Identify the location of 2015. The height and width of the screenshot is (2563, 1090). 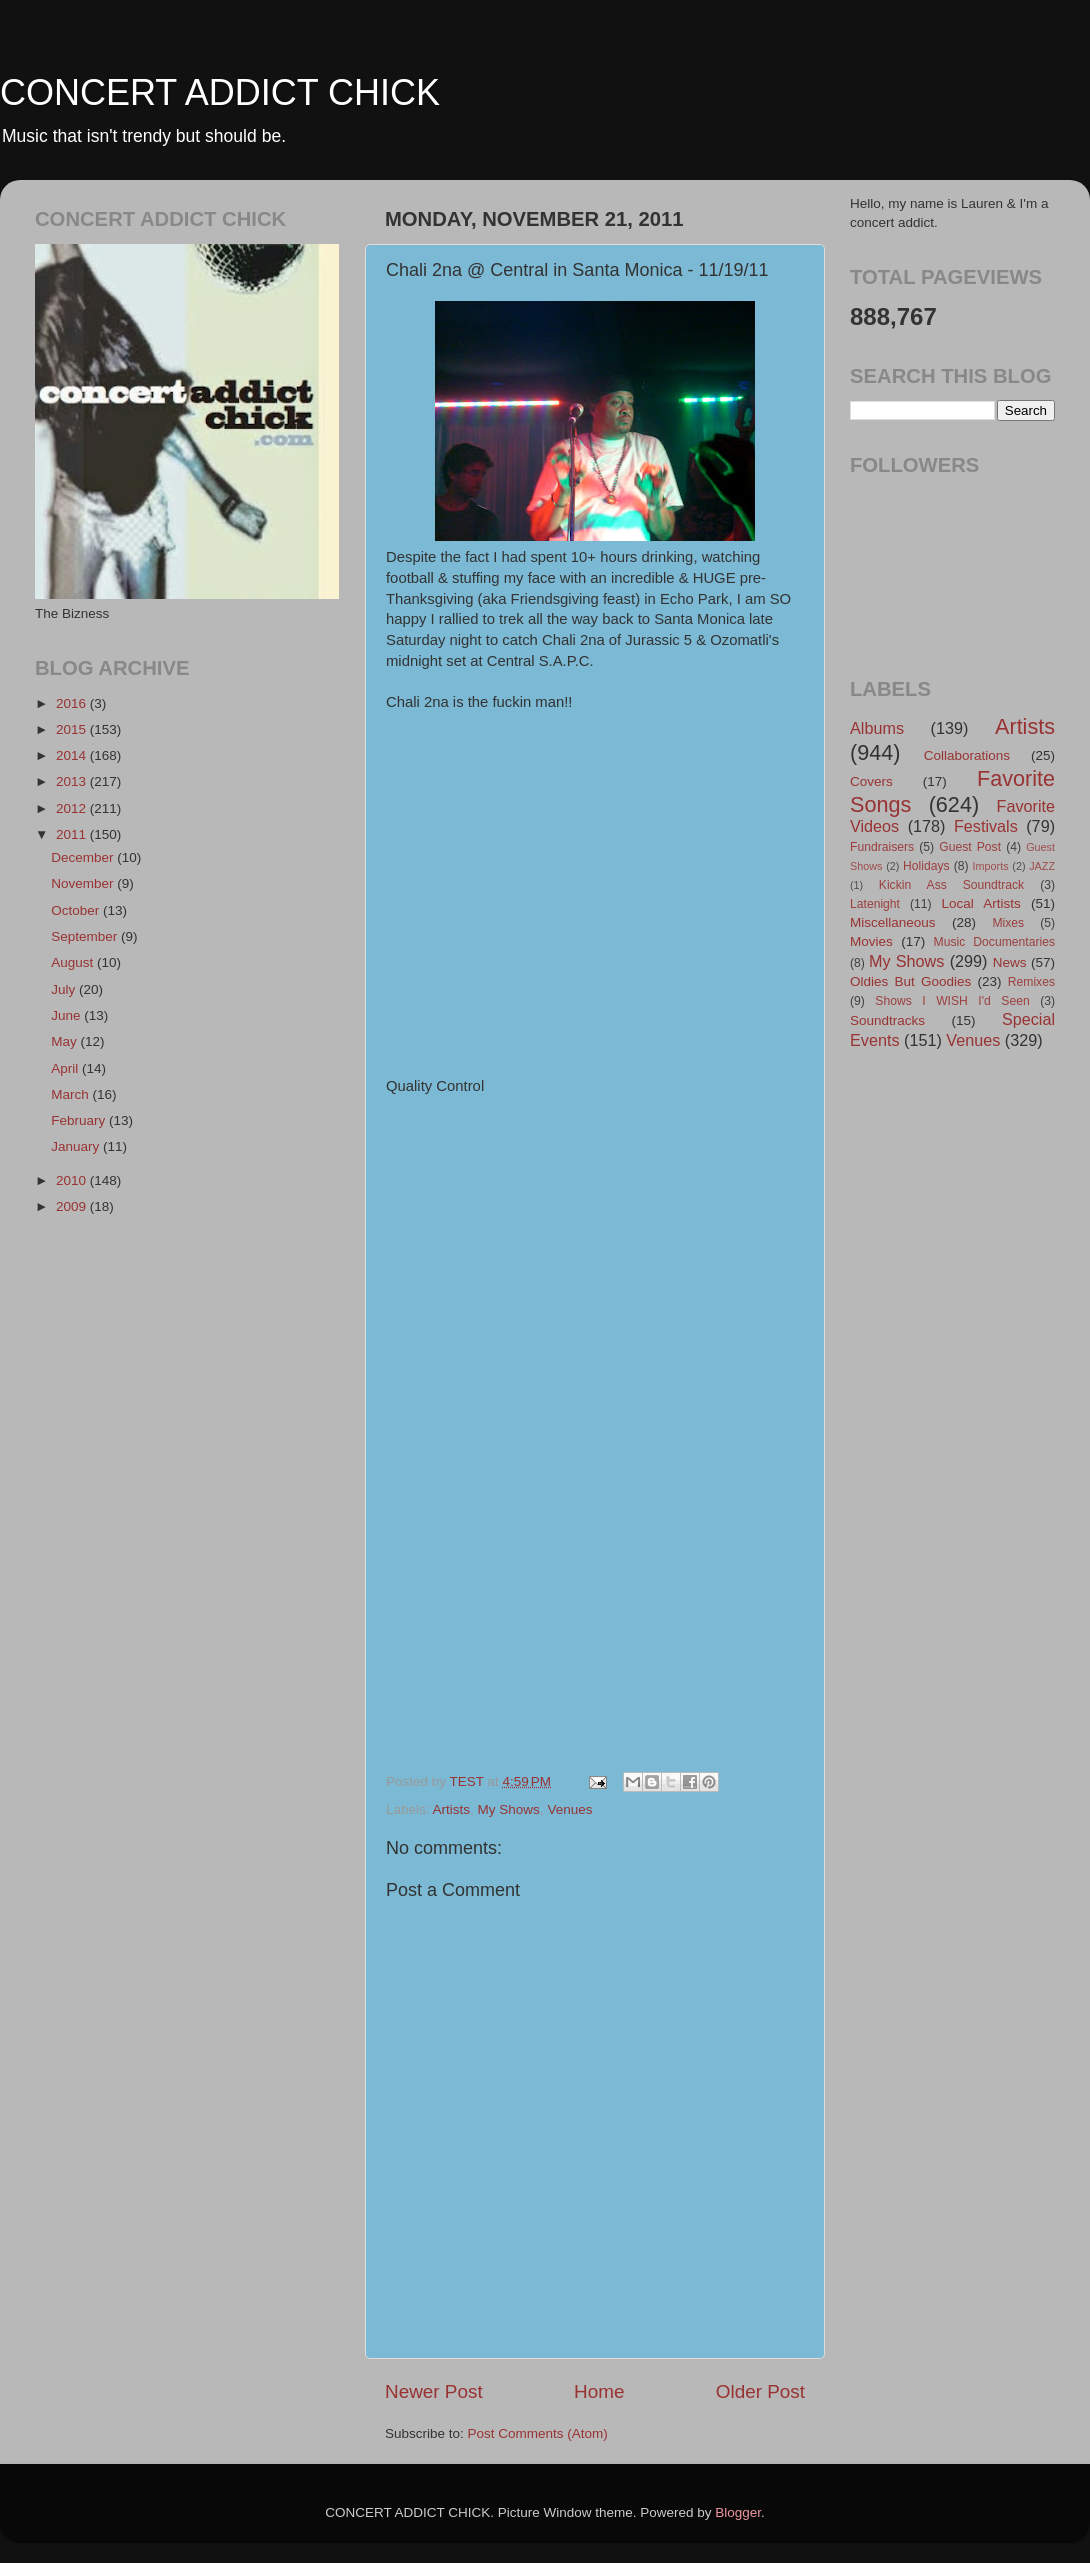
(73, 729).